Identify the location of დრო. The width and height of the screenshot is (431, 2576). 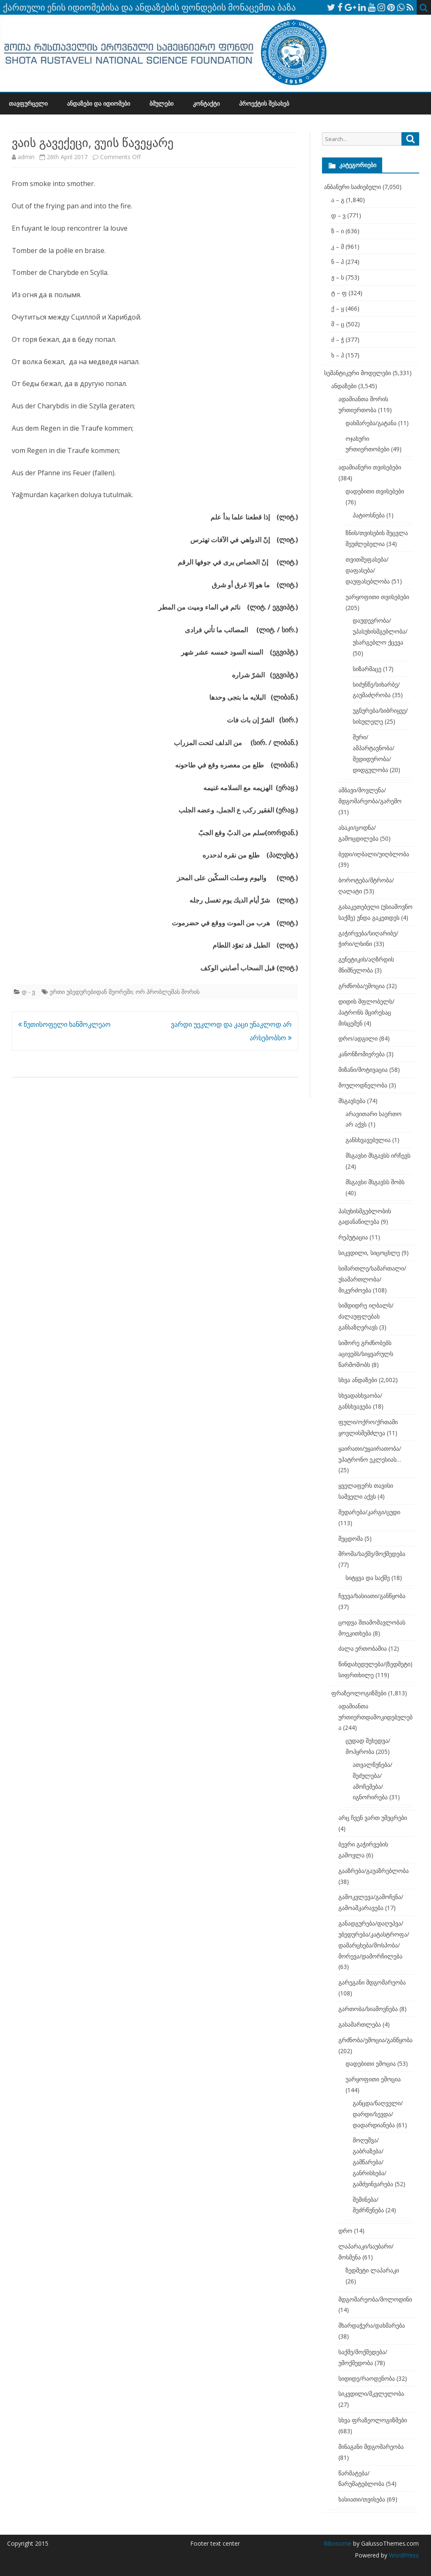
(345, 2231).